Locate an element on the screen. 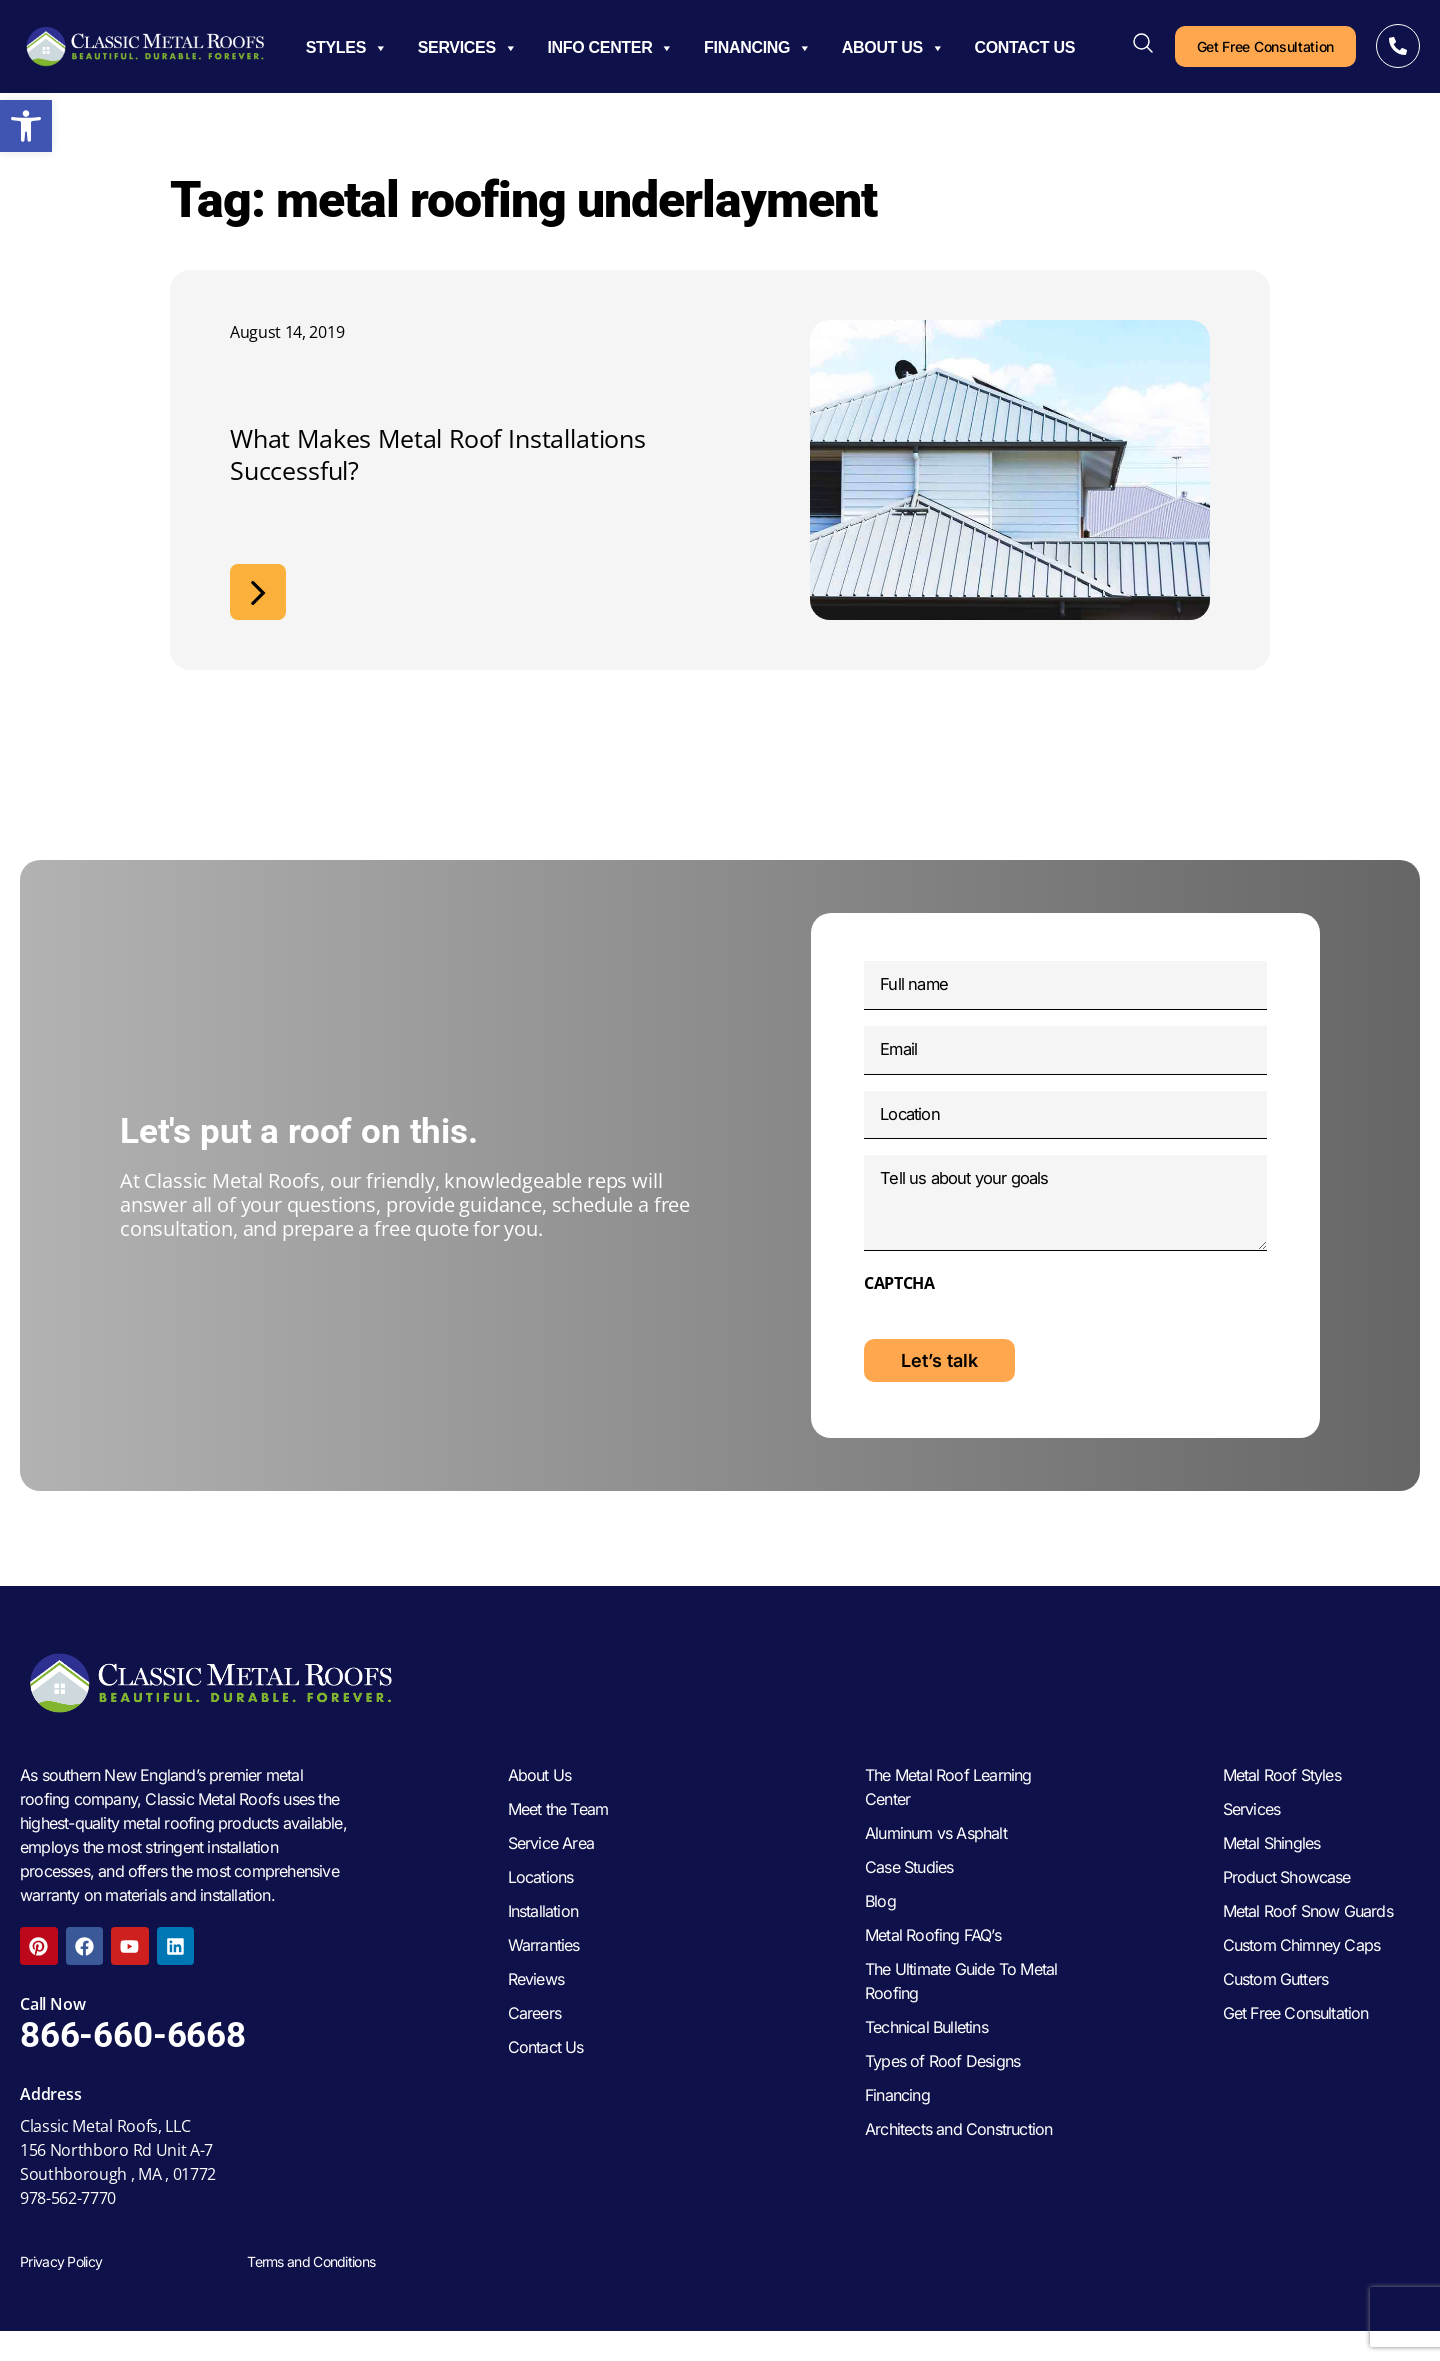 The width and height of the screenshot is (1440, 2361). Technical Bulletins is located at coordinates (926, 2063).